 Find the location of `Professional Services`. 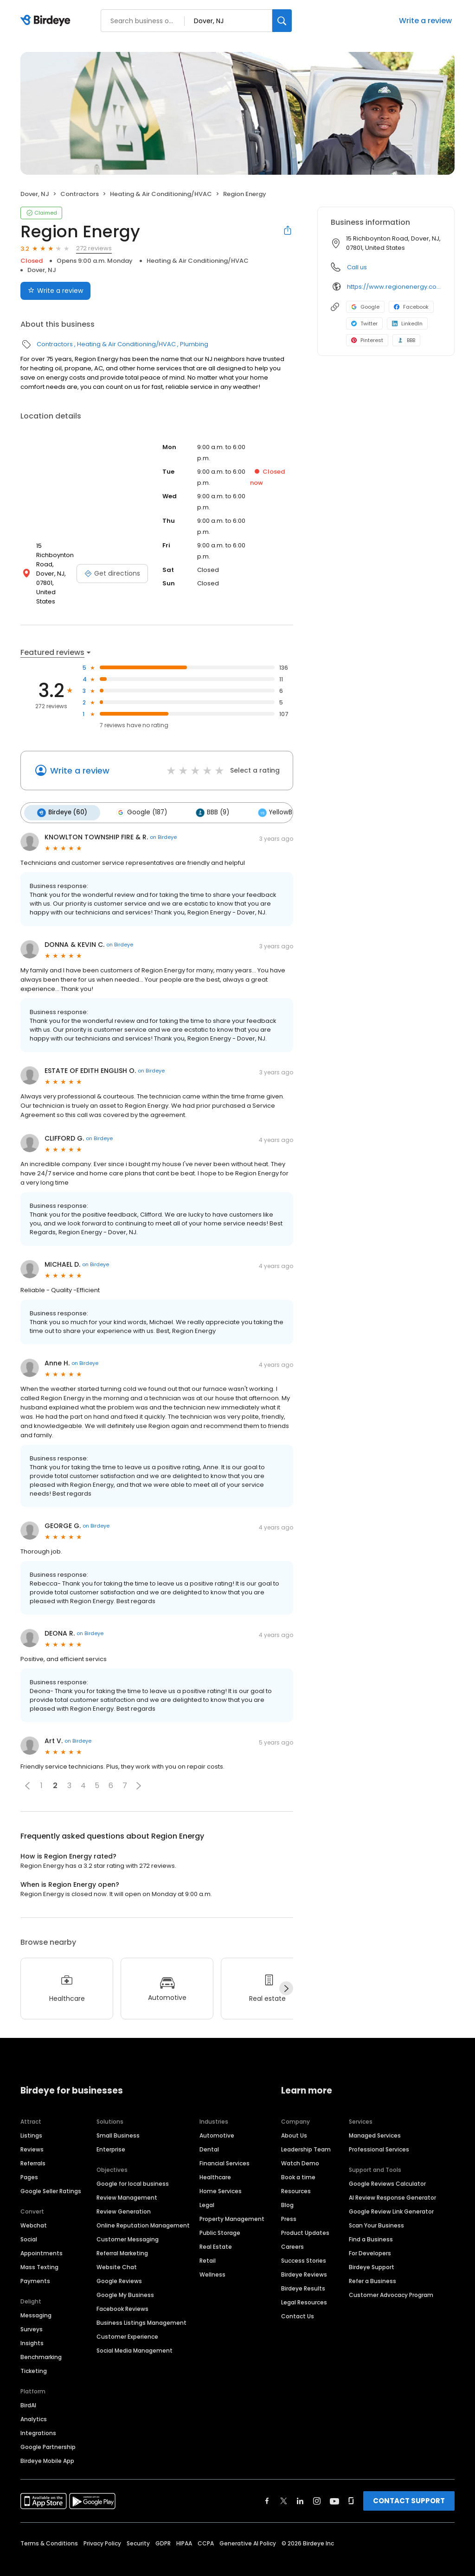

Professional Services is located at coordinates (379, 2133).